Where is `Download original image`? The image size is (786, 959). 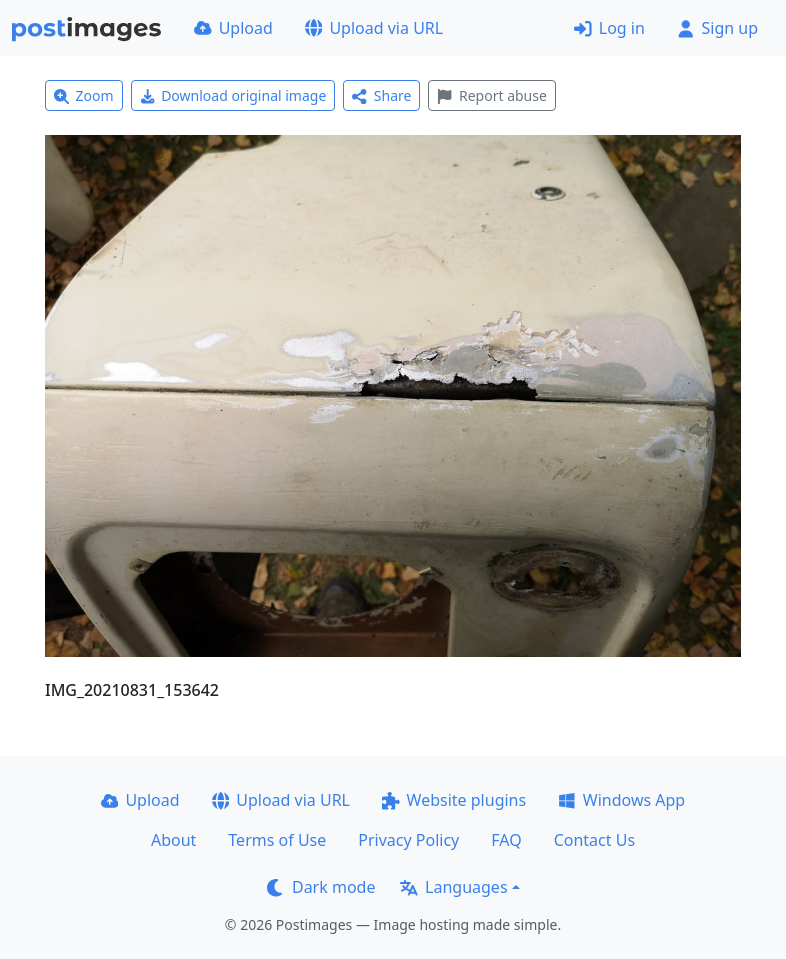
Download original image is located at coordinates (233, 95).